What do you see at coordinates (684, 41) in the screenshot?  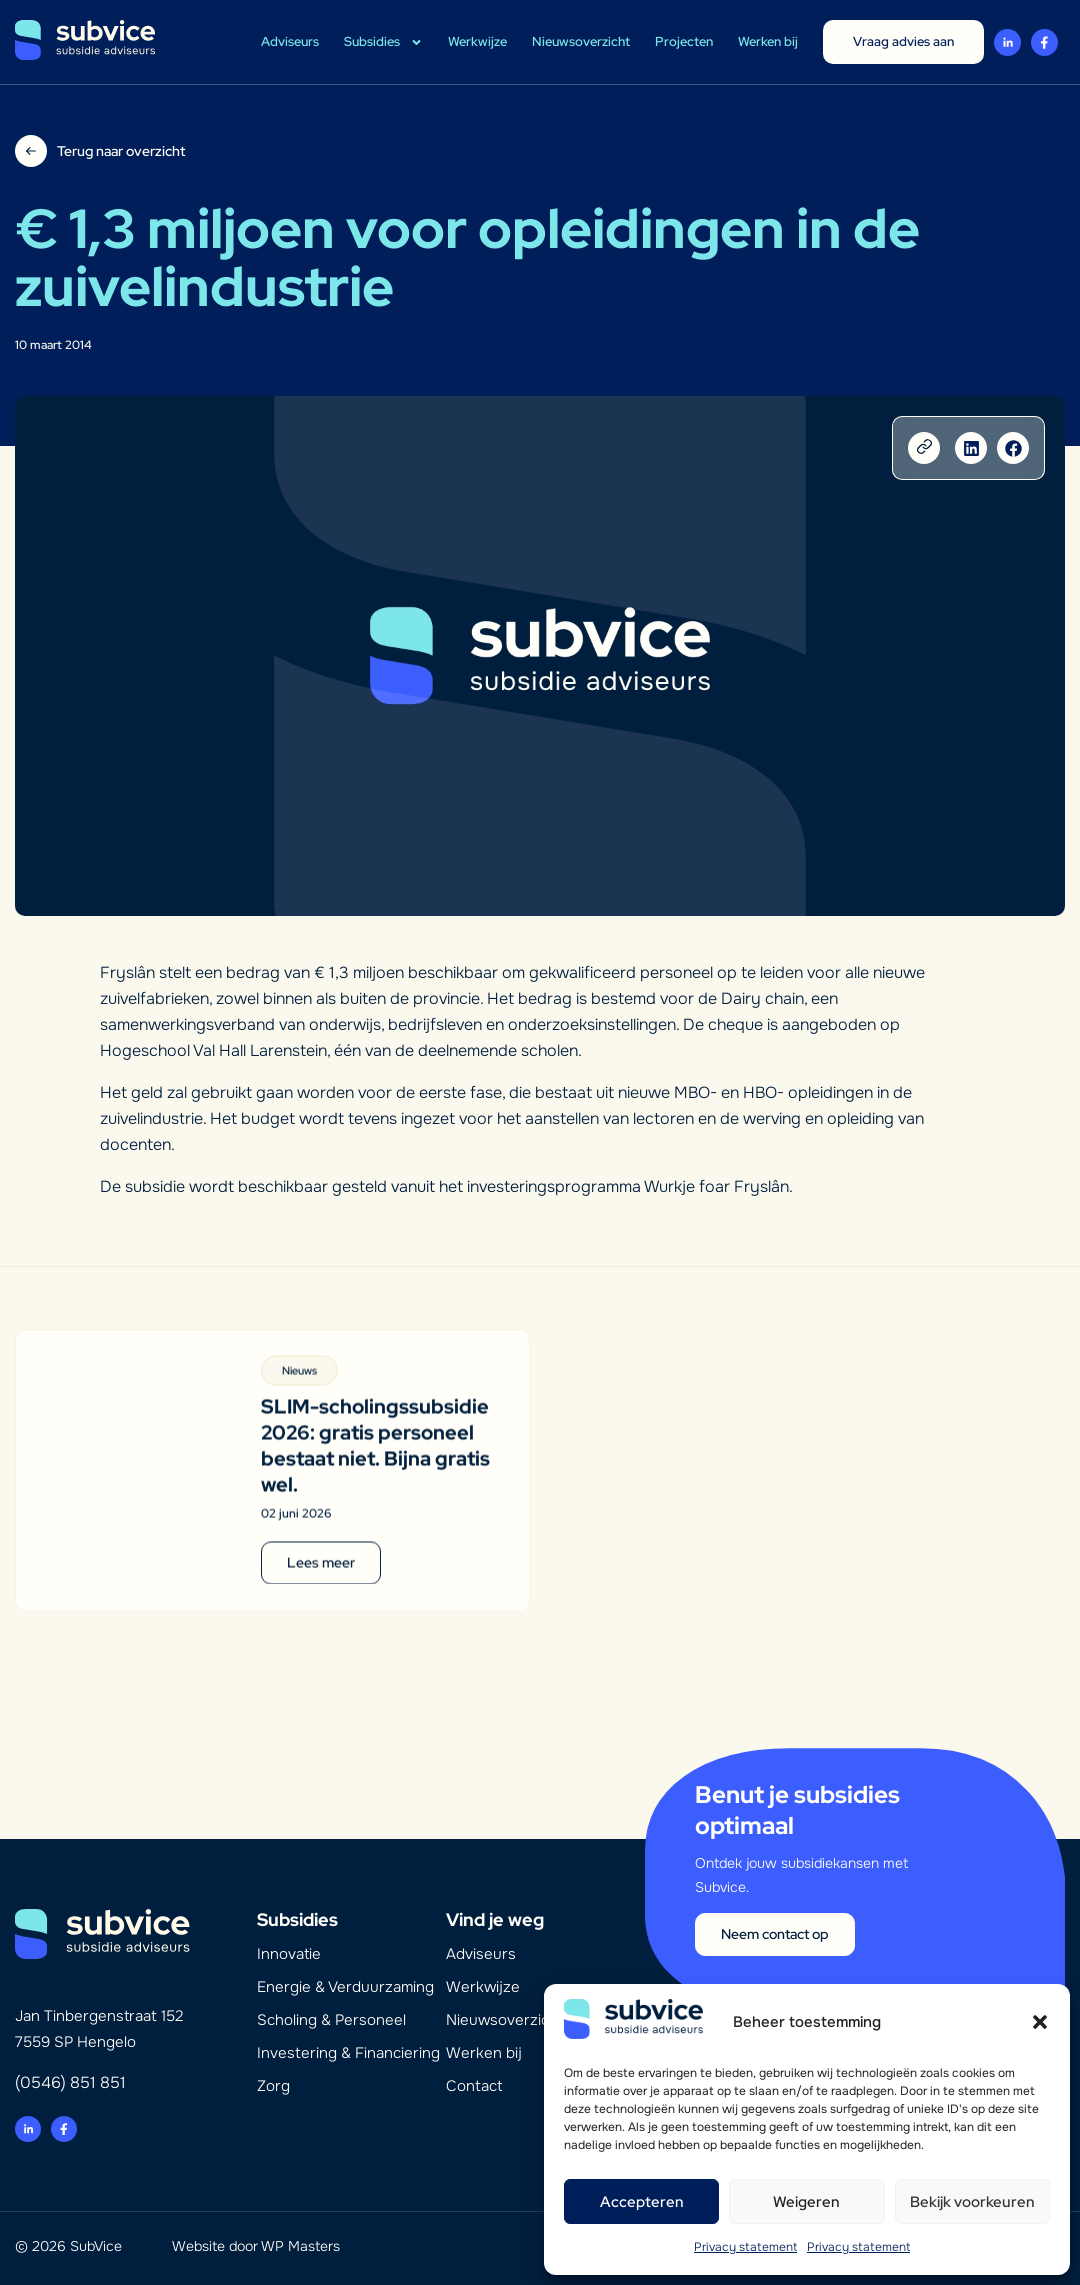 I see `Projecten` at bounding box center [684, 41].